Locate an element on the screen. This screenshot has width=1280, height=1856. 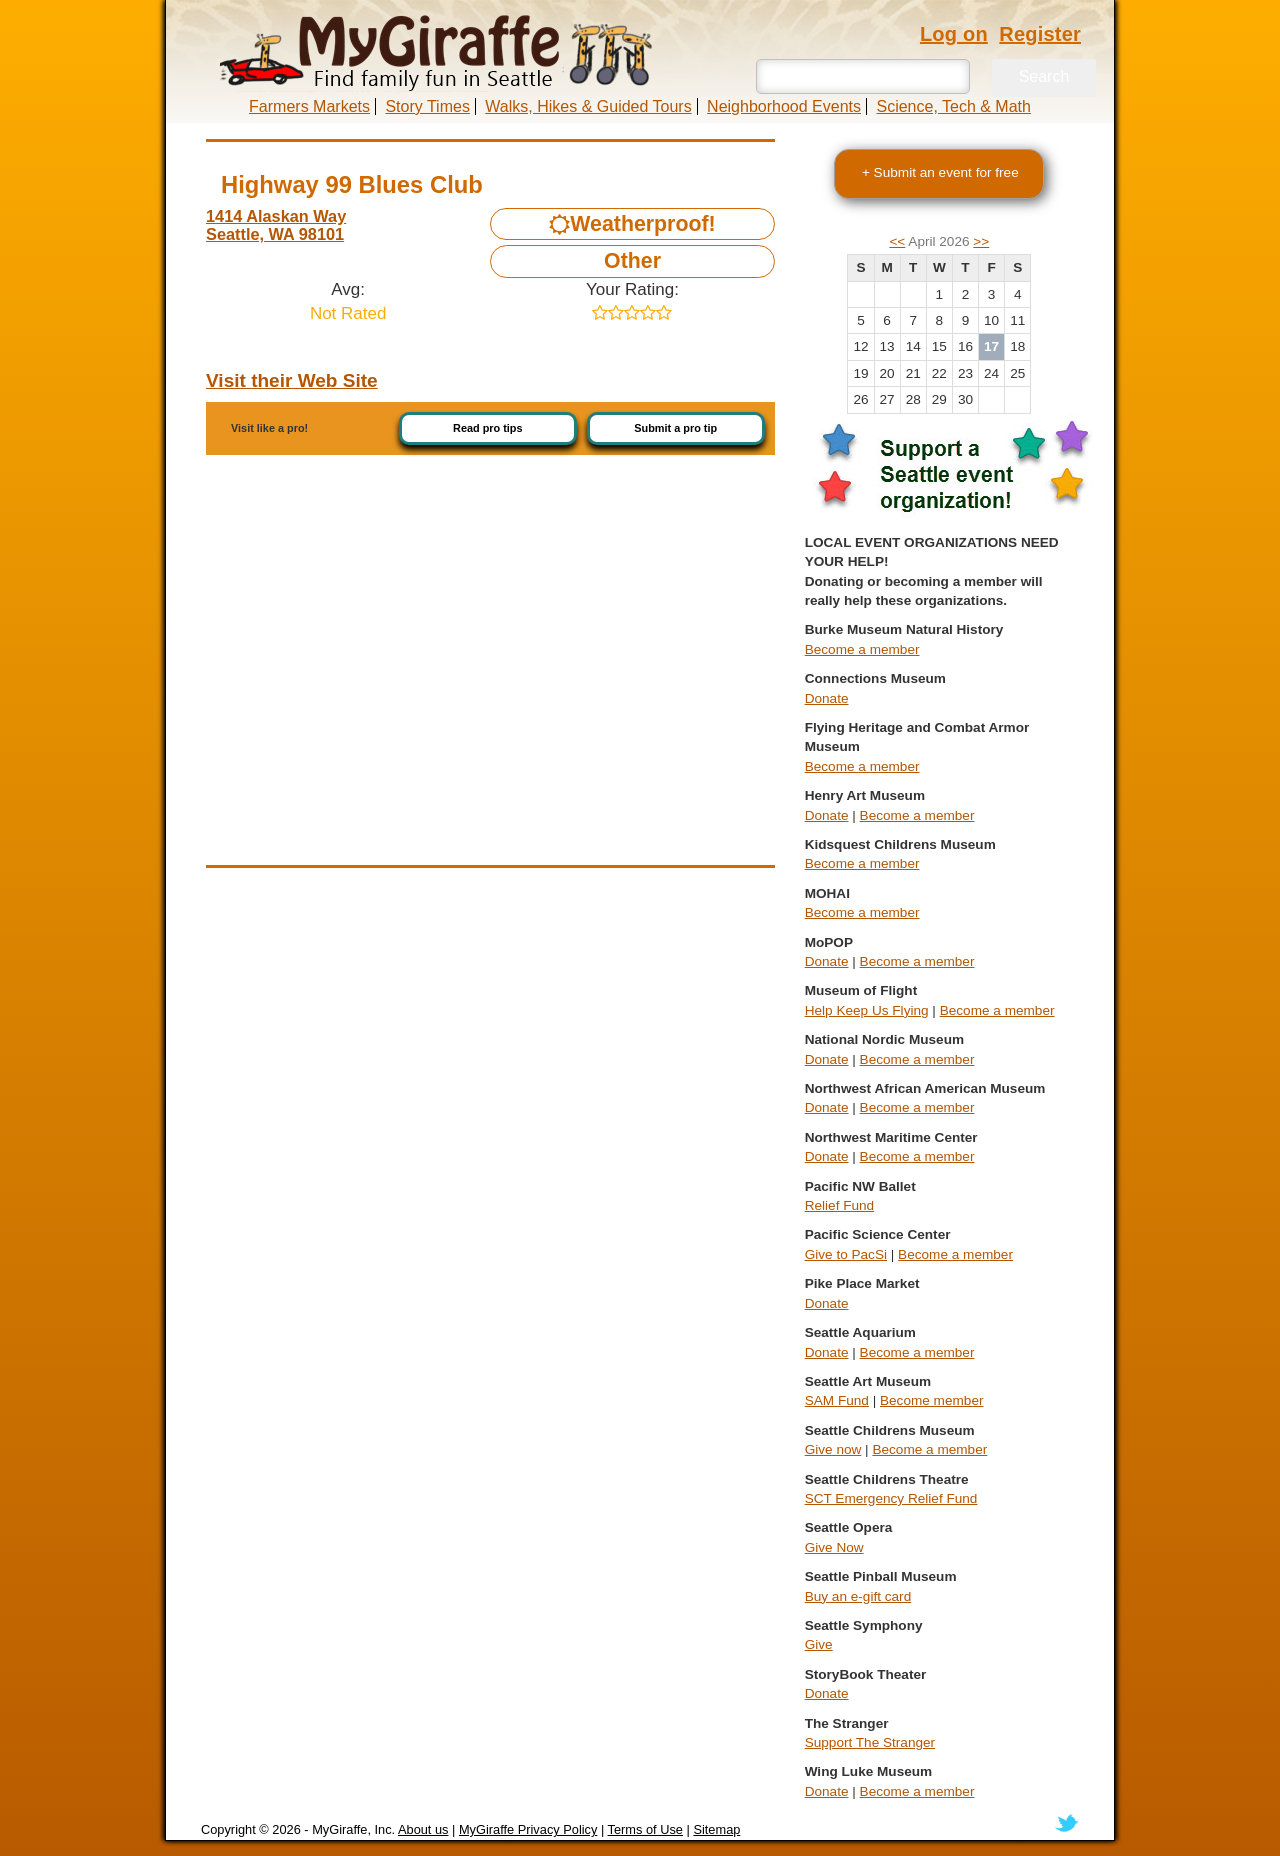
Story Times is located at coordinates (427, 106).